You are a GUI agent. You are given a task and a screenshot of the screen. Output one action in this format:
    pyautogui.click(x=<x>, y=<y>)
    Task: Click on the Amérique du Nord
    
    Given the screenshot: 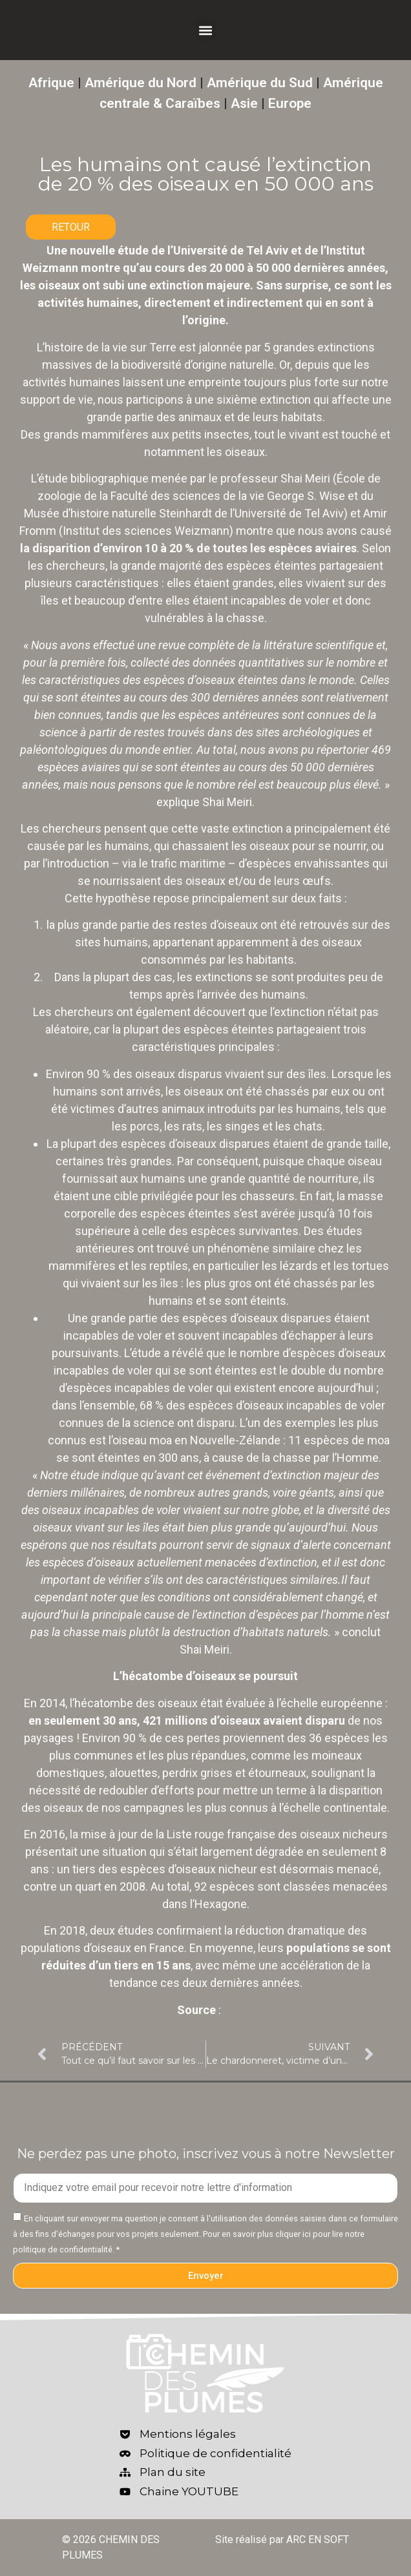 What is the action you would take?
    pyautogui.click(x=140, y=82)
    